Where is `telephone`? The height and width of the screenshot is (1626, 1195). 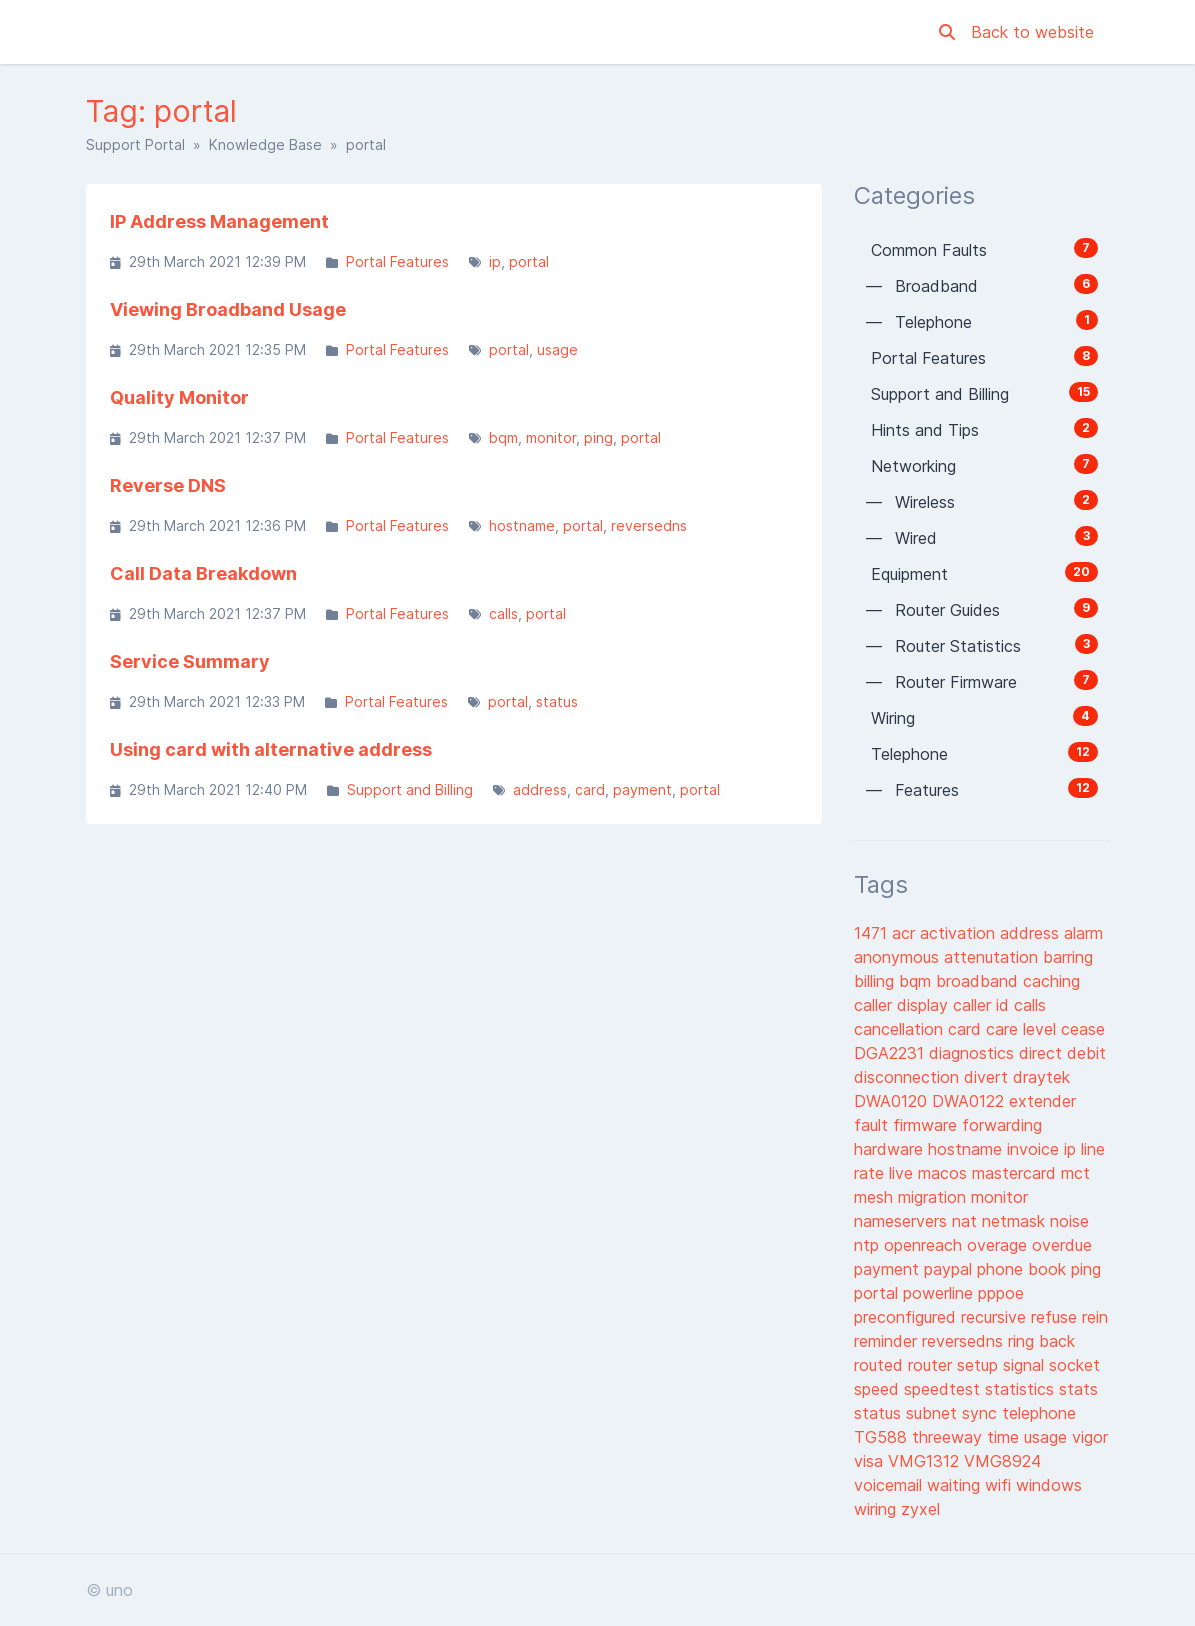
telephone is located at coordinates (1039, 1413).